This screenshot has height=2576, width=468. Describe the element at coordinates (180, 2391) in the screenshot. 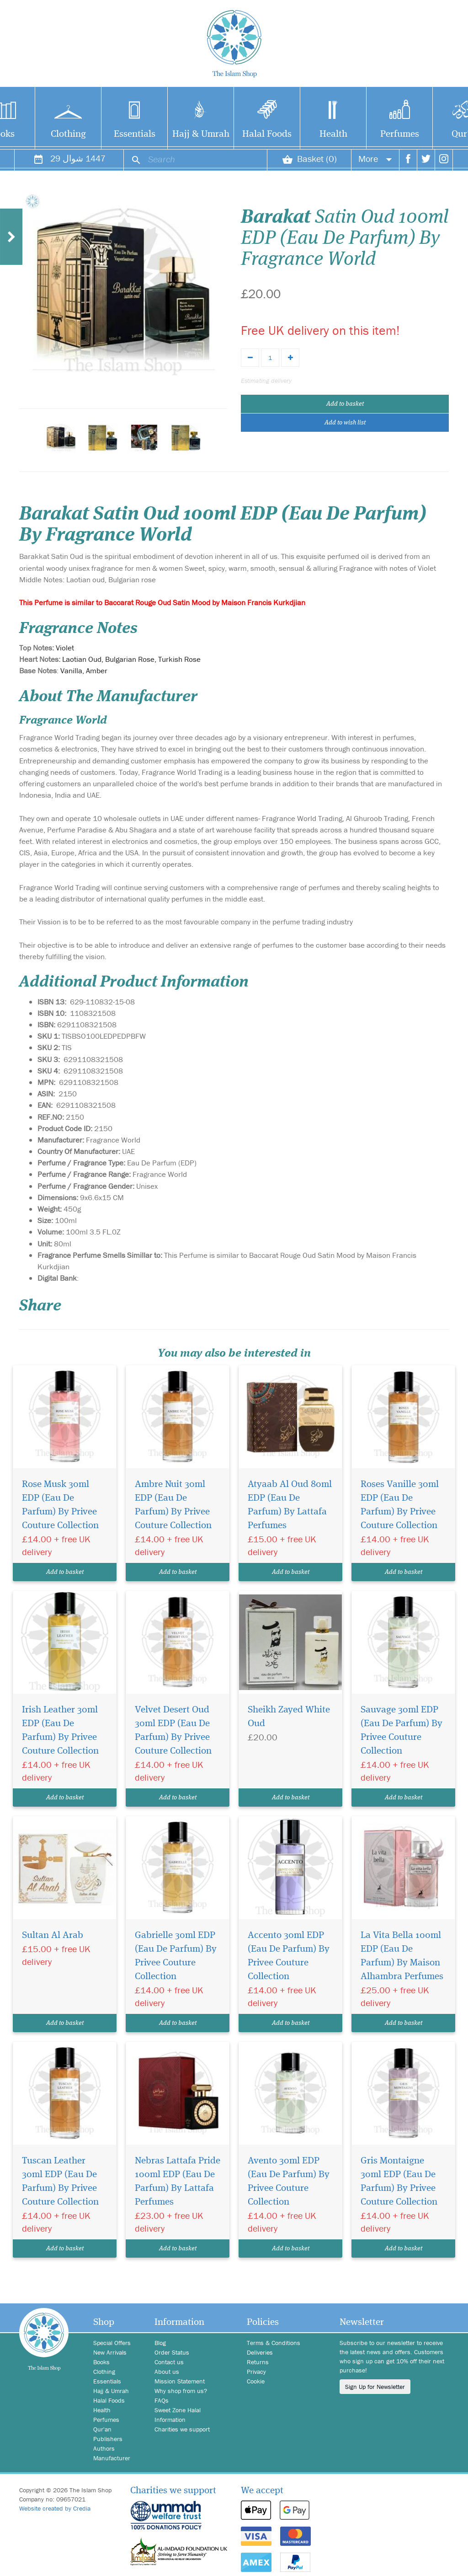

I see `Why shop from us?` at that location.